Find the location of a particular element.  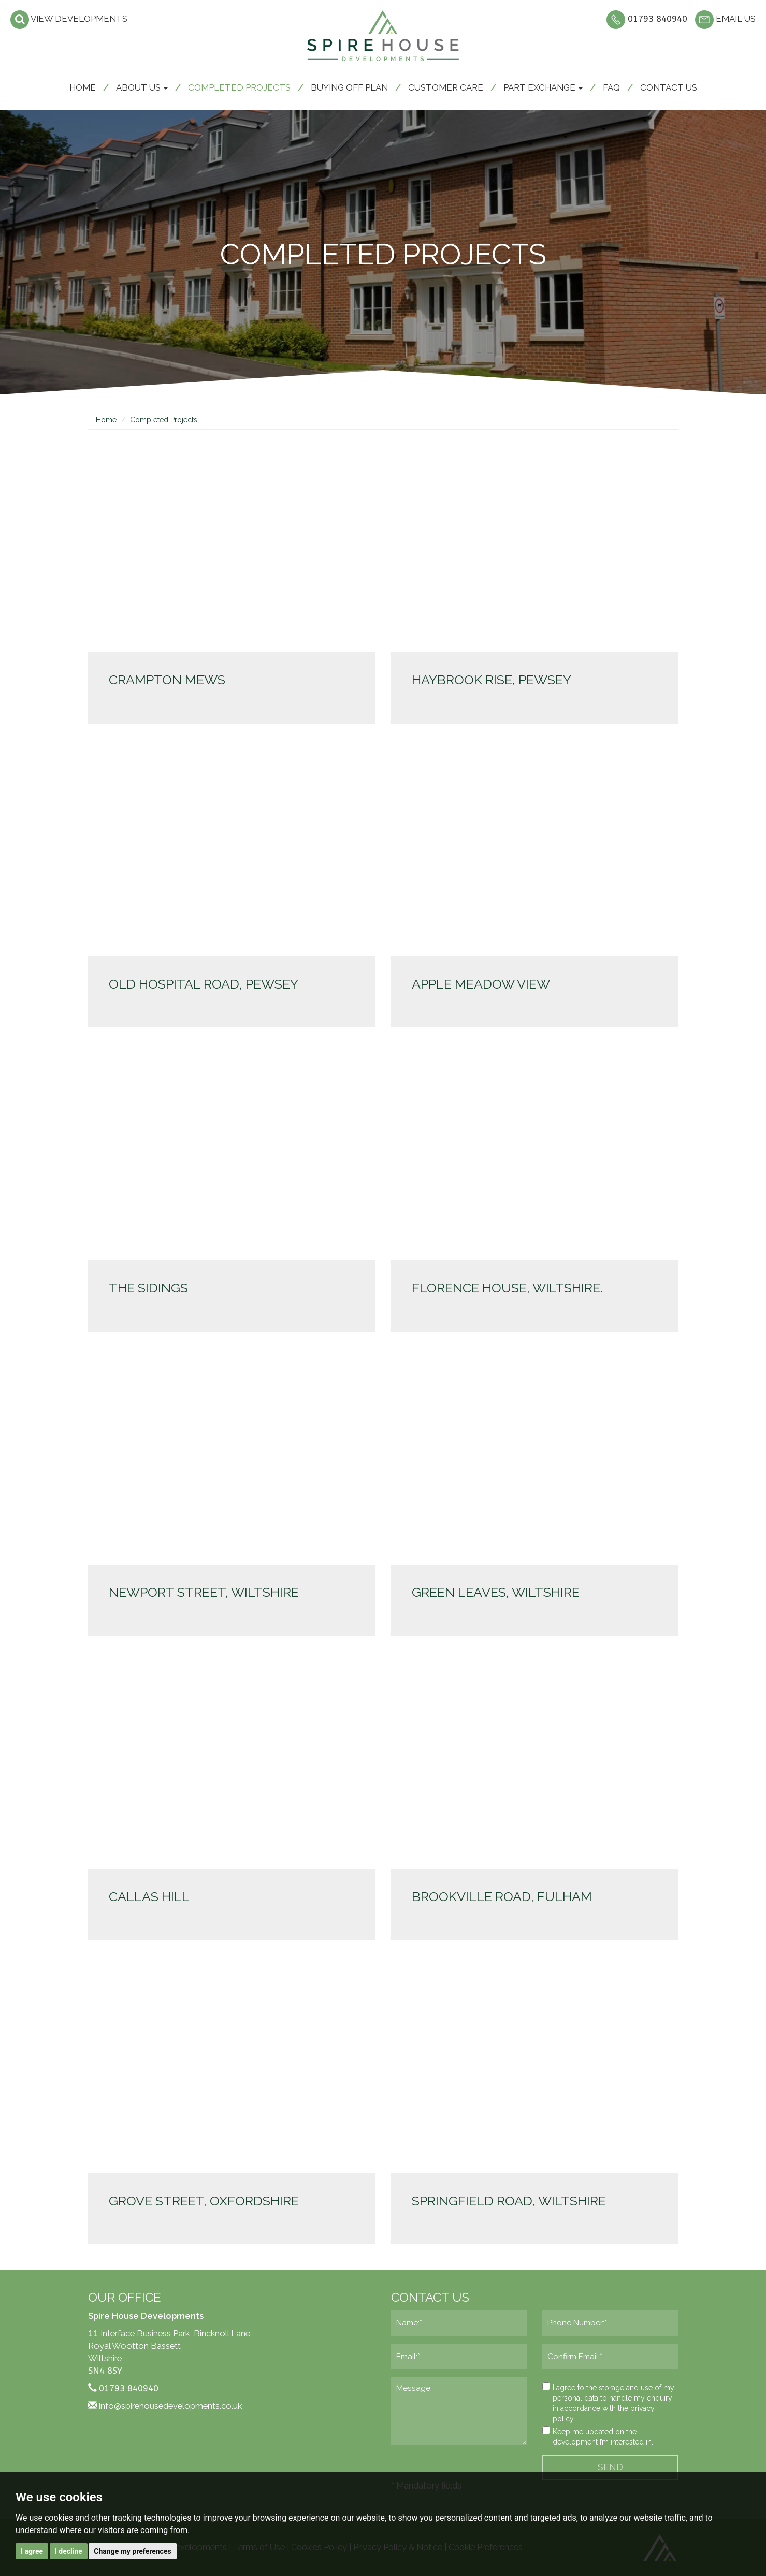

Brookville Road, Fulham is located at coordinates (502, 1896).